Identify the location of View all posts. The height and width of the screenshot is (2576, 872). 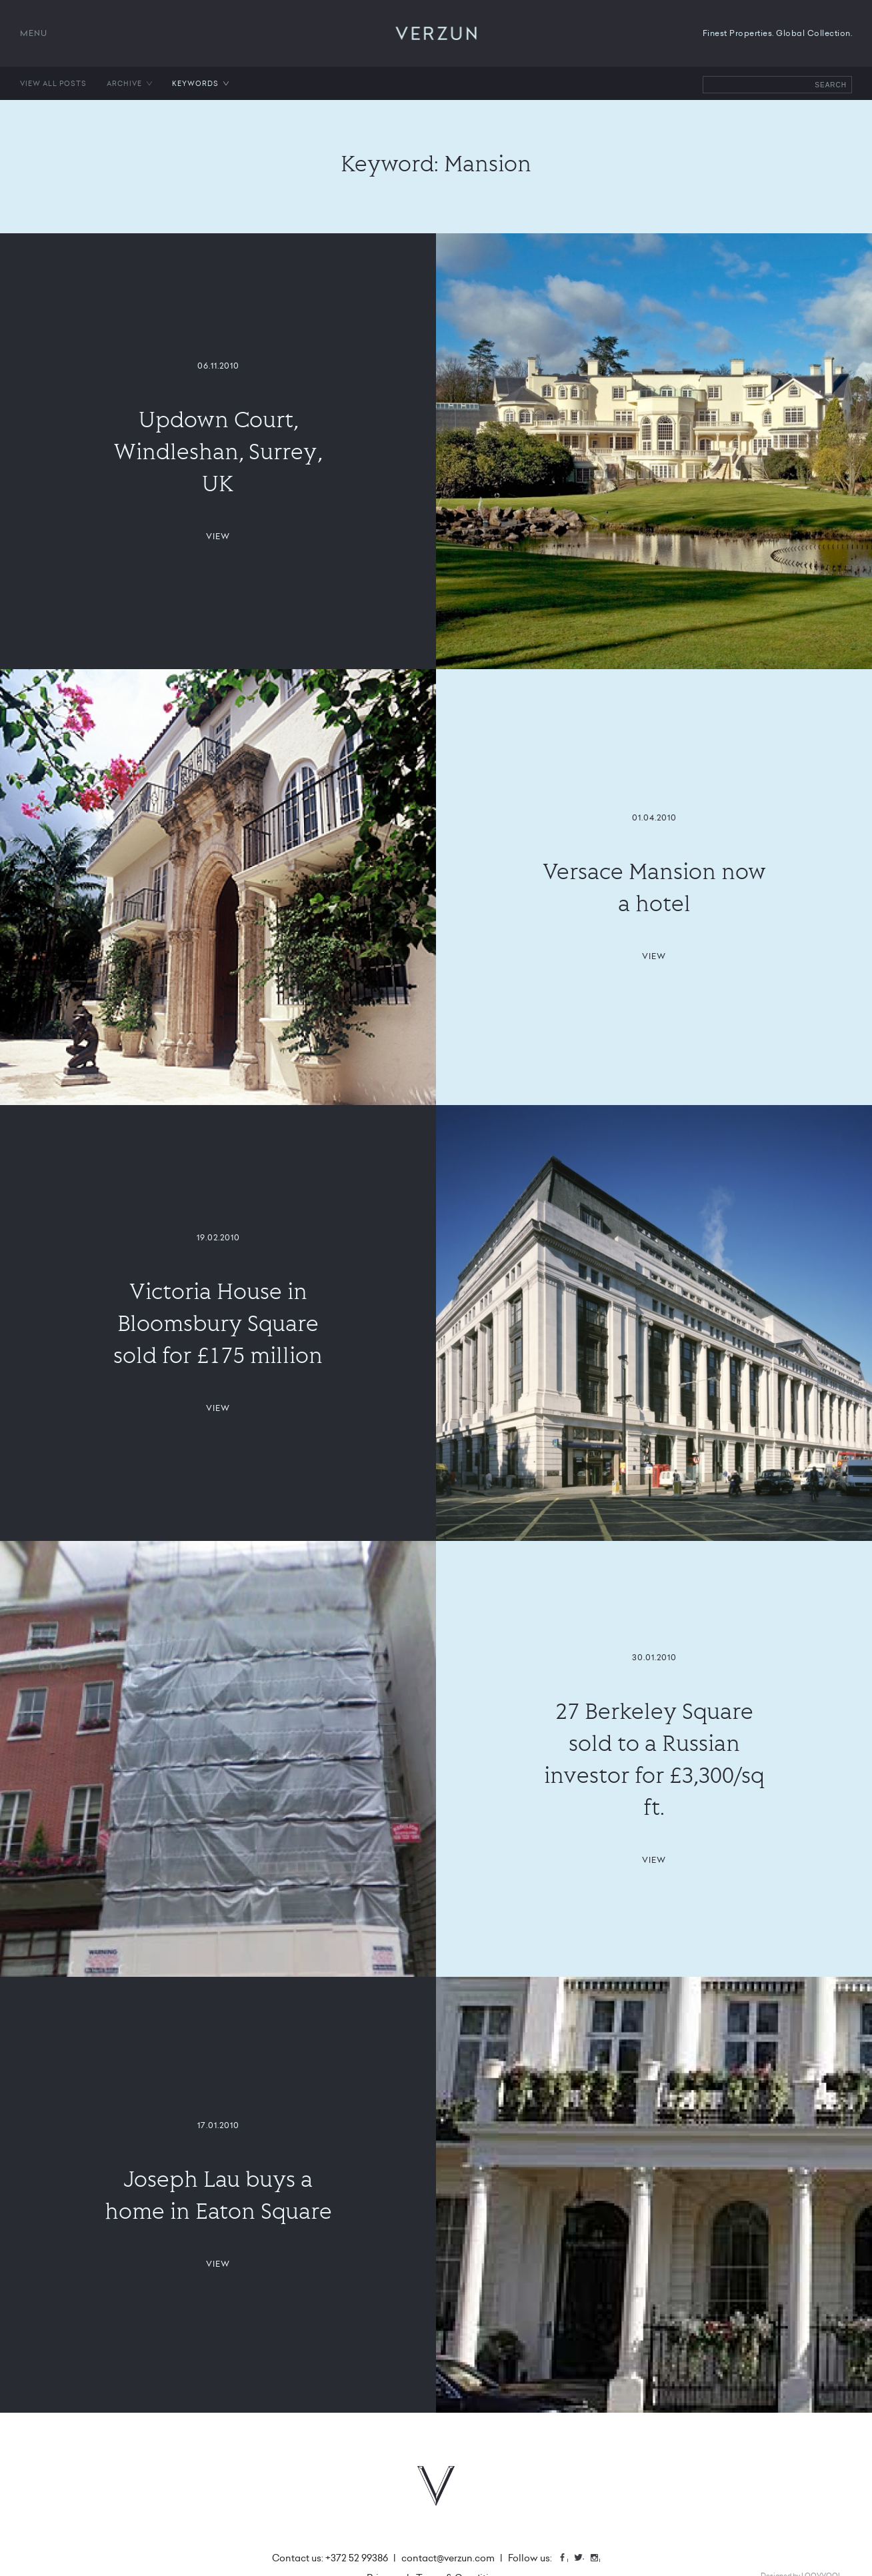
(53, 83).